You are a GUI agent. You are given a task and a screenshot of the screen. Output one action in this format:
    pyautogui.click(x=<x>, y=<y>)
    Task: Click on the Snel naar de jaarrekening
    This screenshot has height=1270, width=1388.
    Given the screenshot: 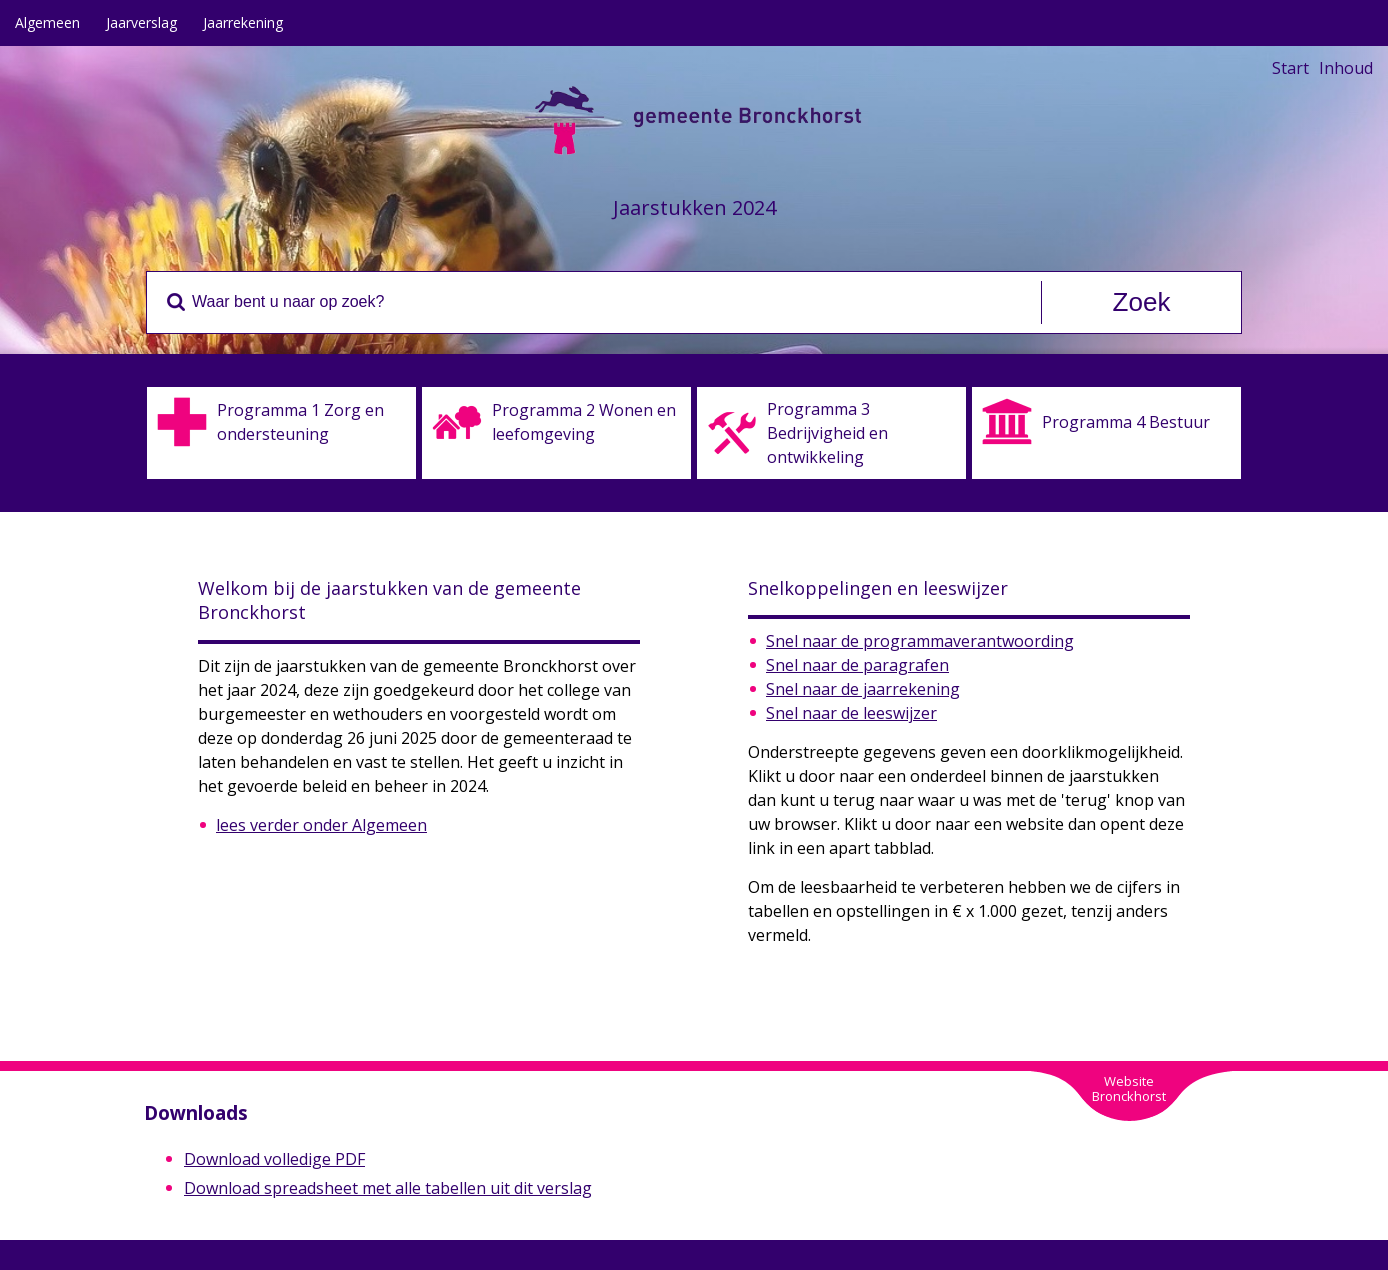 What is the action you would take?
    pyautogui.click(x=863, y=689)
    